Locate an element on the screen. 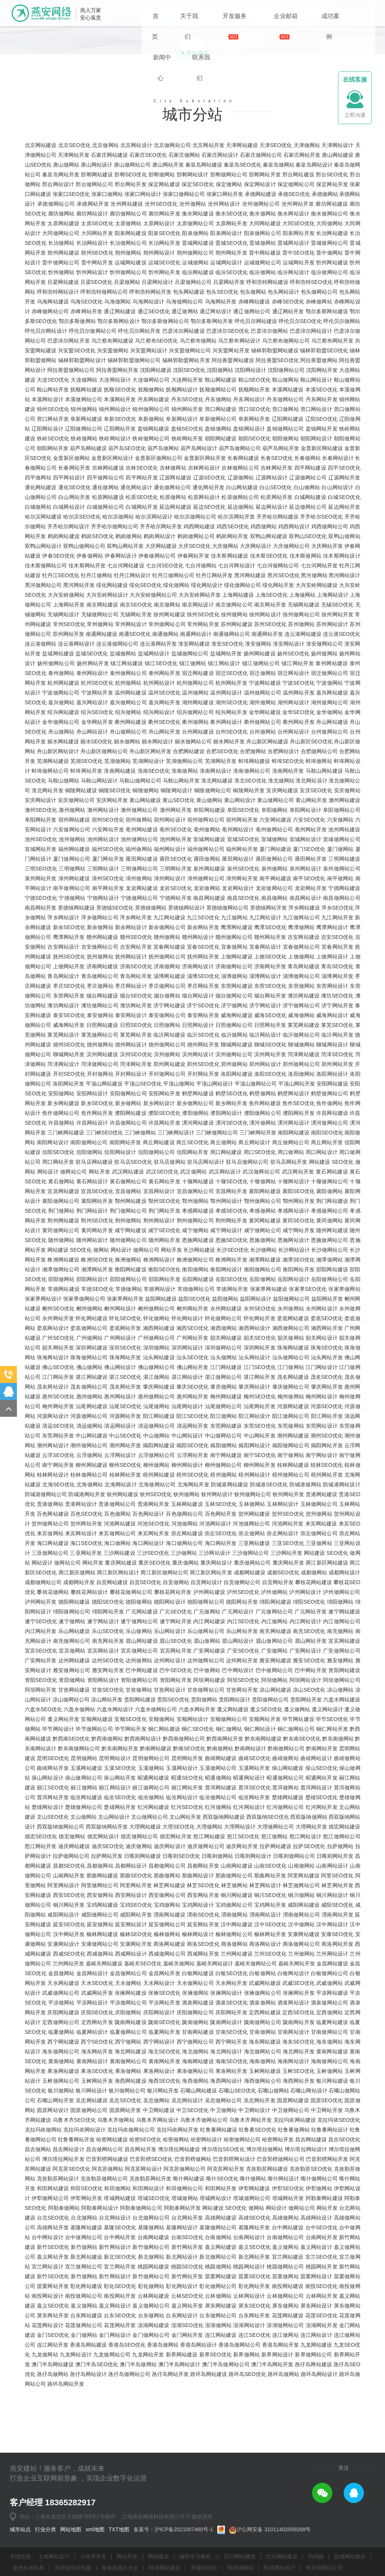  达州网站开发 is located at coordinates (242, 1796).